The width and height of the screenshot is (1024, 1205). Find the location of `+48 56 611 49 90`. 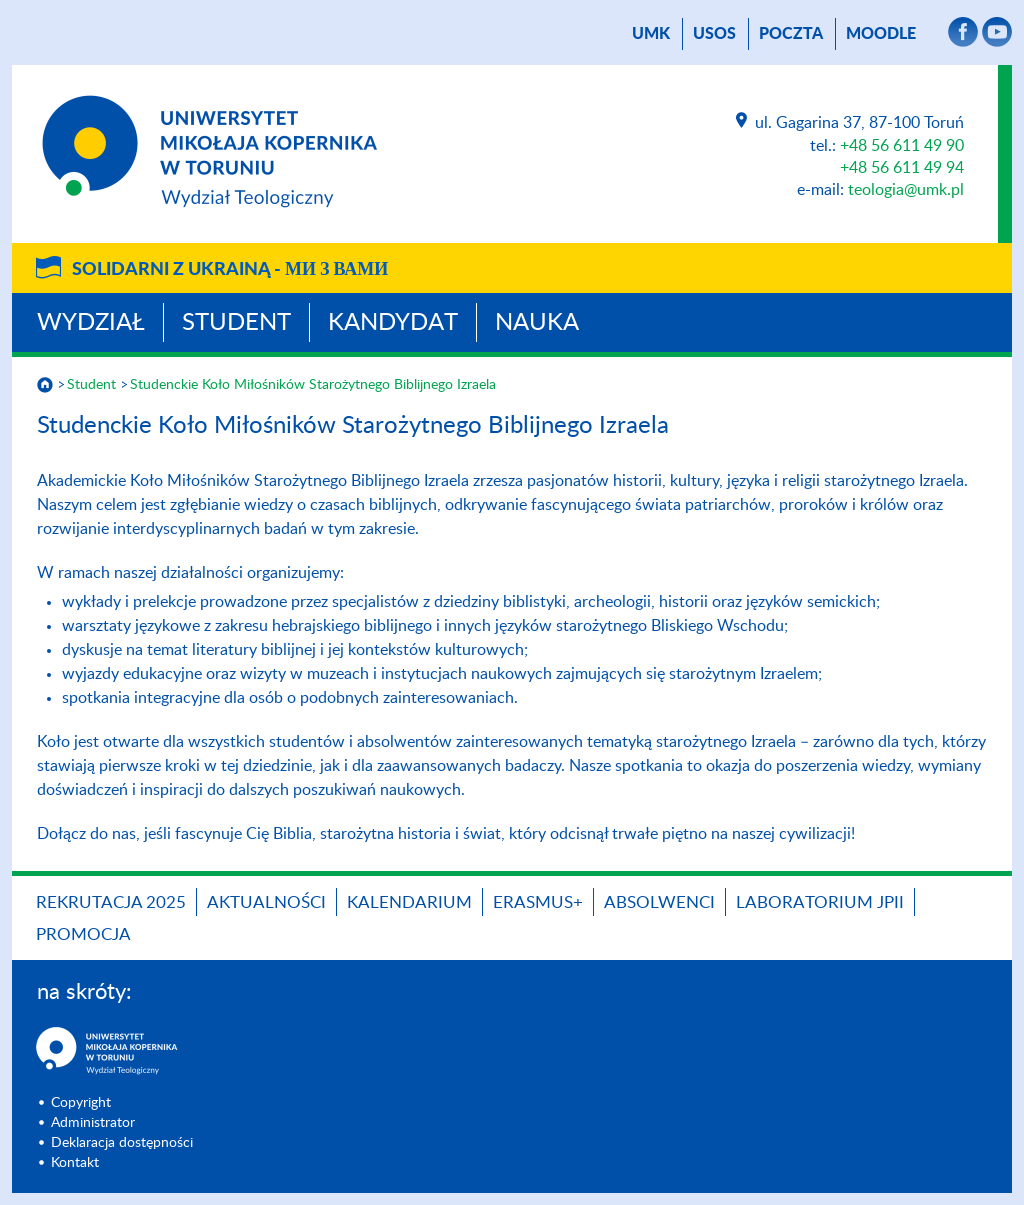

+48 56 611 49 90 is located at coordinates (902, 146).